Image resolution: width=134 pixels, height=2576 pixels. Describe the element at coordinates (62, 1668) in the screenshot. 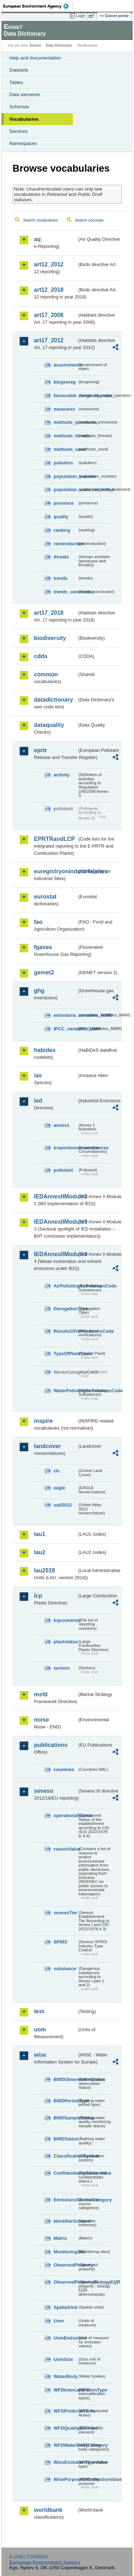

I see `sectors` at that location.